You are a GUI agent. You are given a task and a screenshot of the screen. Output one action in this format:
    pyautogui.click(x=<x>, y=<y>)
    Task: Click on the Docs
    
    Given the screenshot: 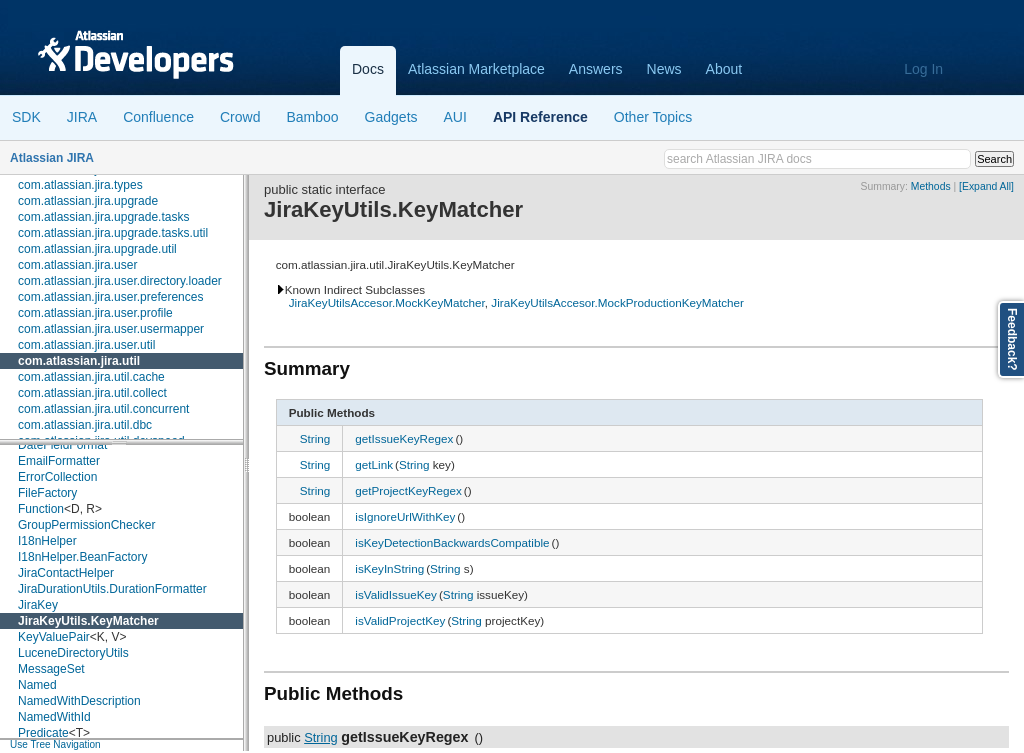 What is the action you would take?
    pyautogui.click(x=368, y=69)
    